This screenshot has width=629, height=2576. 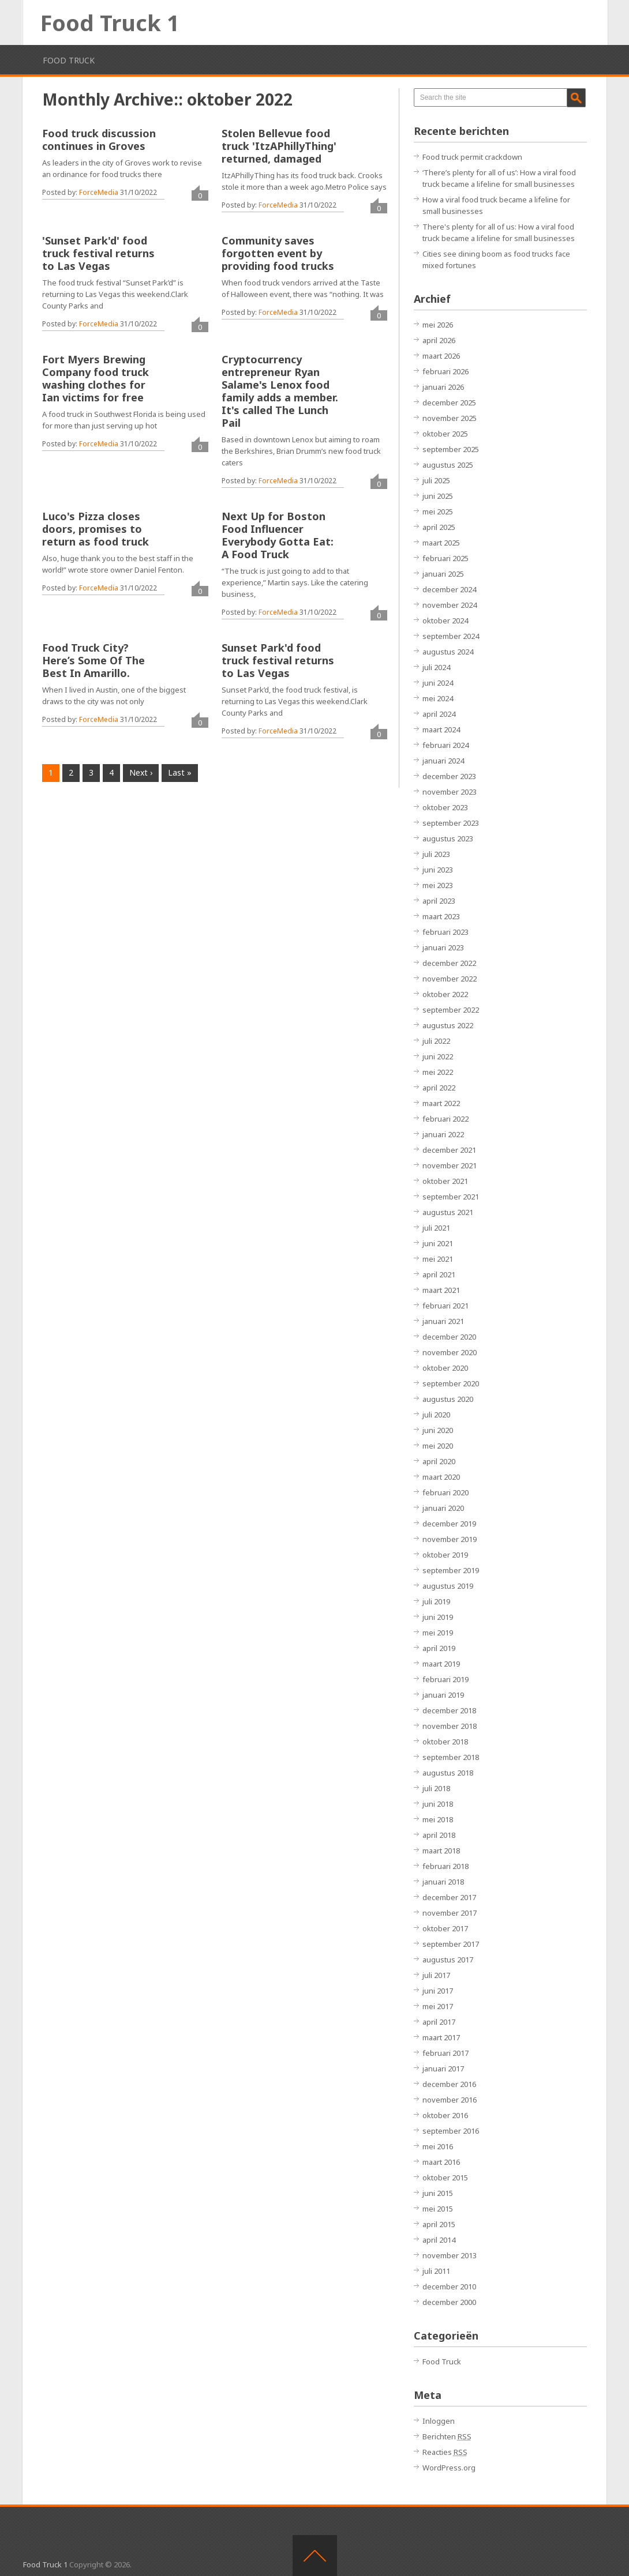 I want to click on maart 2020, so click(x=441, y=1477).